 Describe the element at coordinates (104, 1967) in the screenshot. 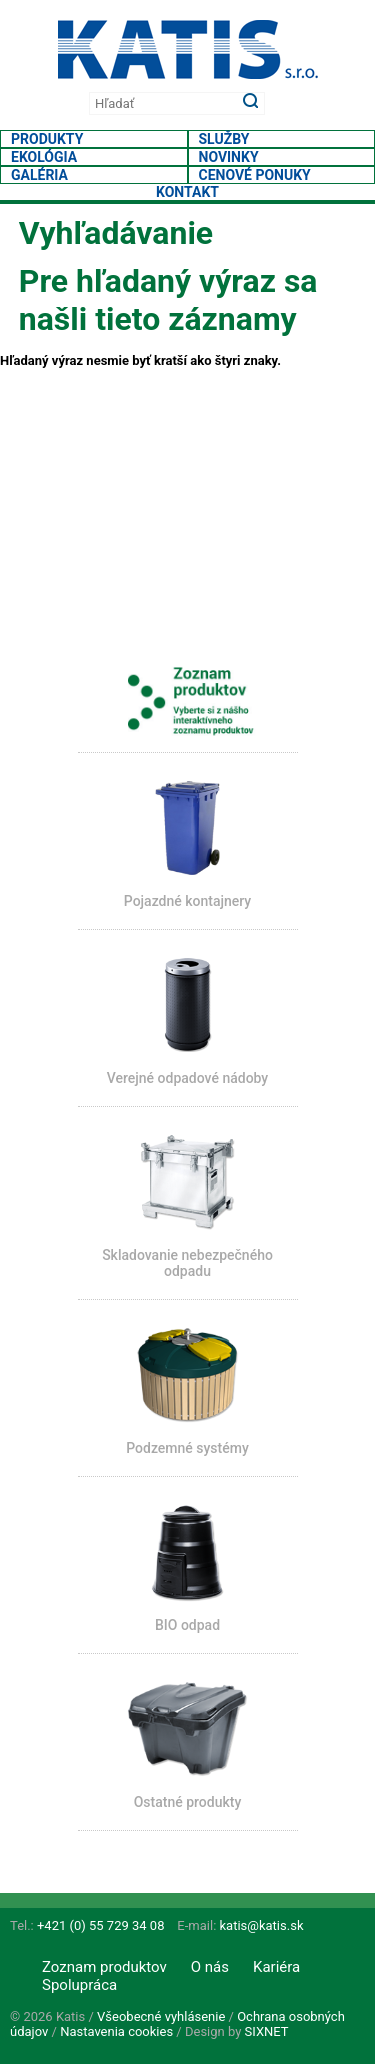

I see `Zoznam produktov` at that location.